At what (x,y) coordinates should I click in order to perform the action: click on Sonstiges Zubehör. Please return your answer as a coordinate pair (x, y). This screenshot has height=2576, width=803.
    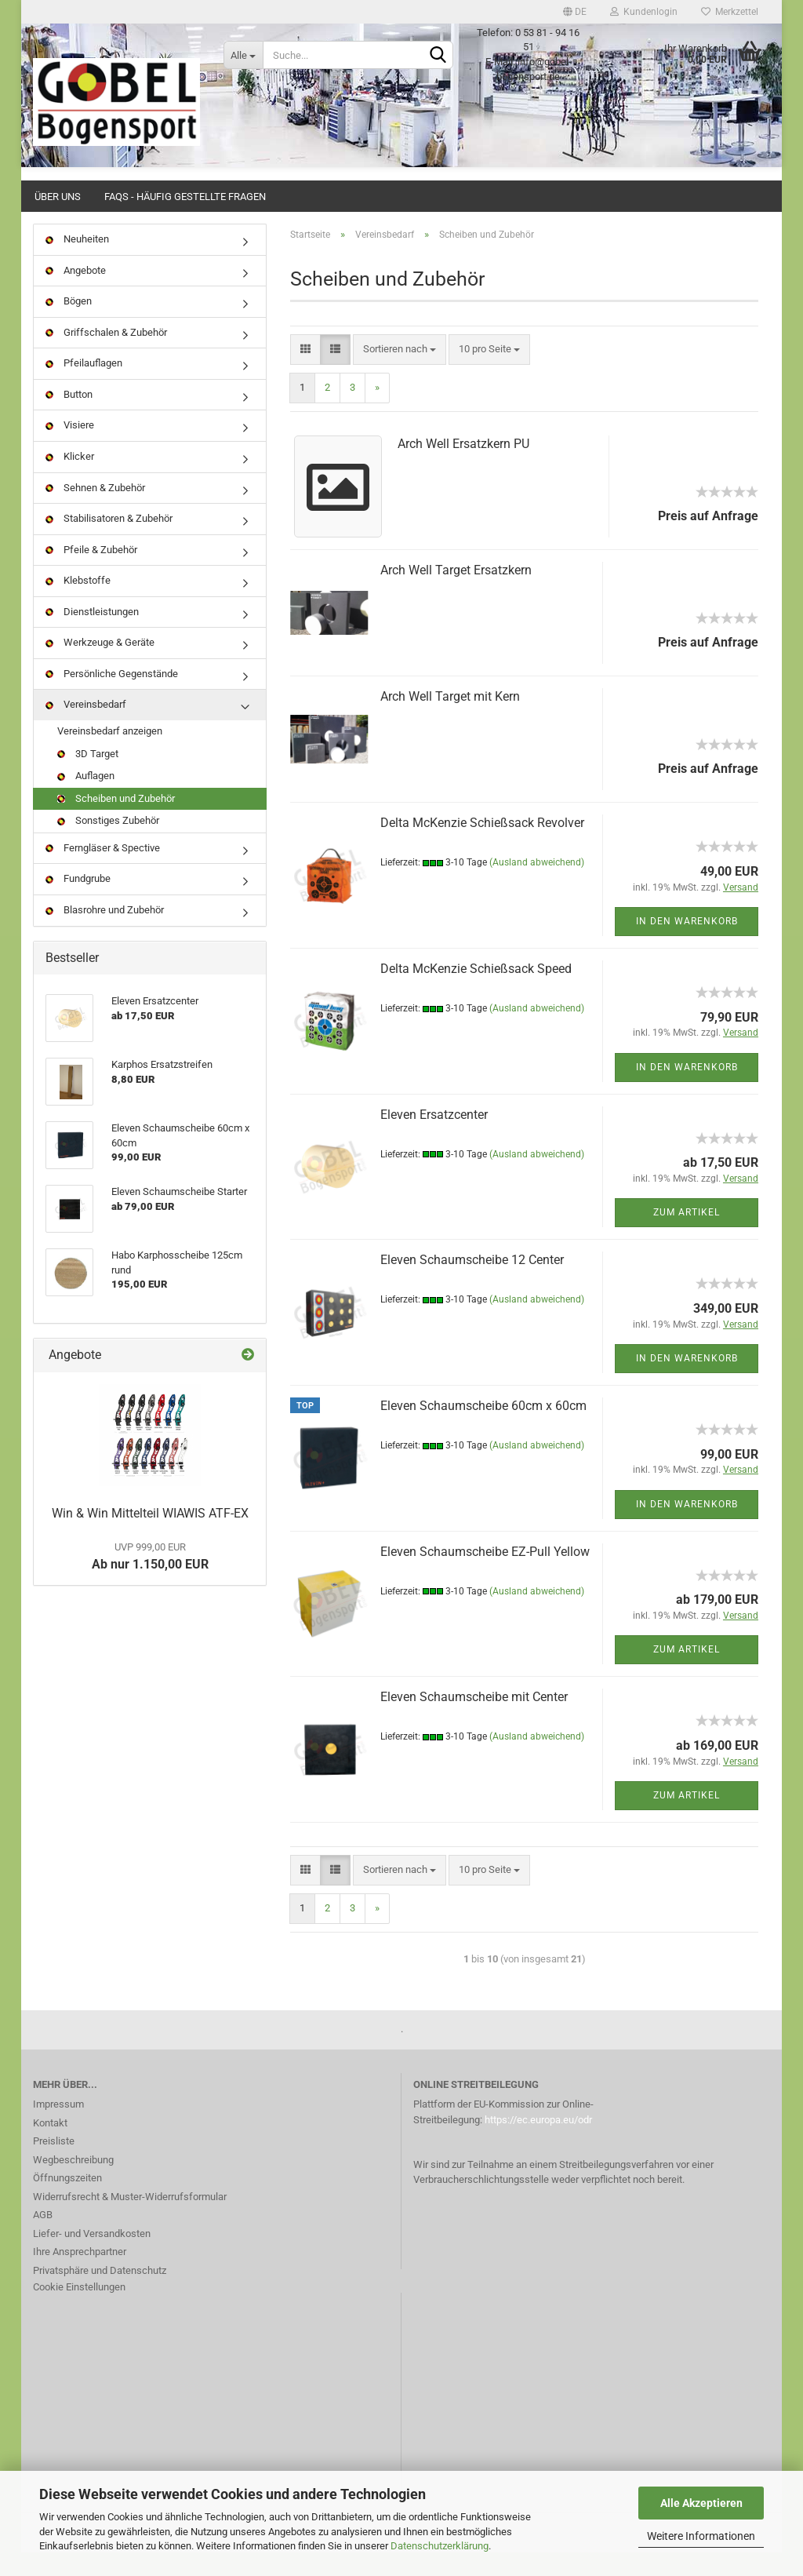
    Looking at the image, I should click on (108, 844).